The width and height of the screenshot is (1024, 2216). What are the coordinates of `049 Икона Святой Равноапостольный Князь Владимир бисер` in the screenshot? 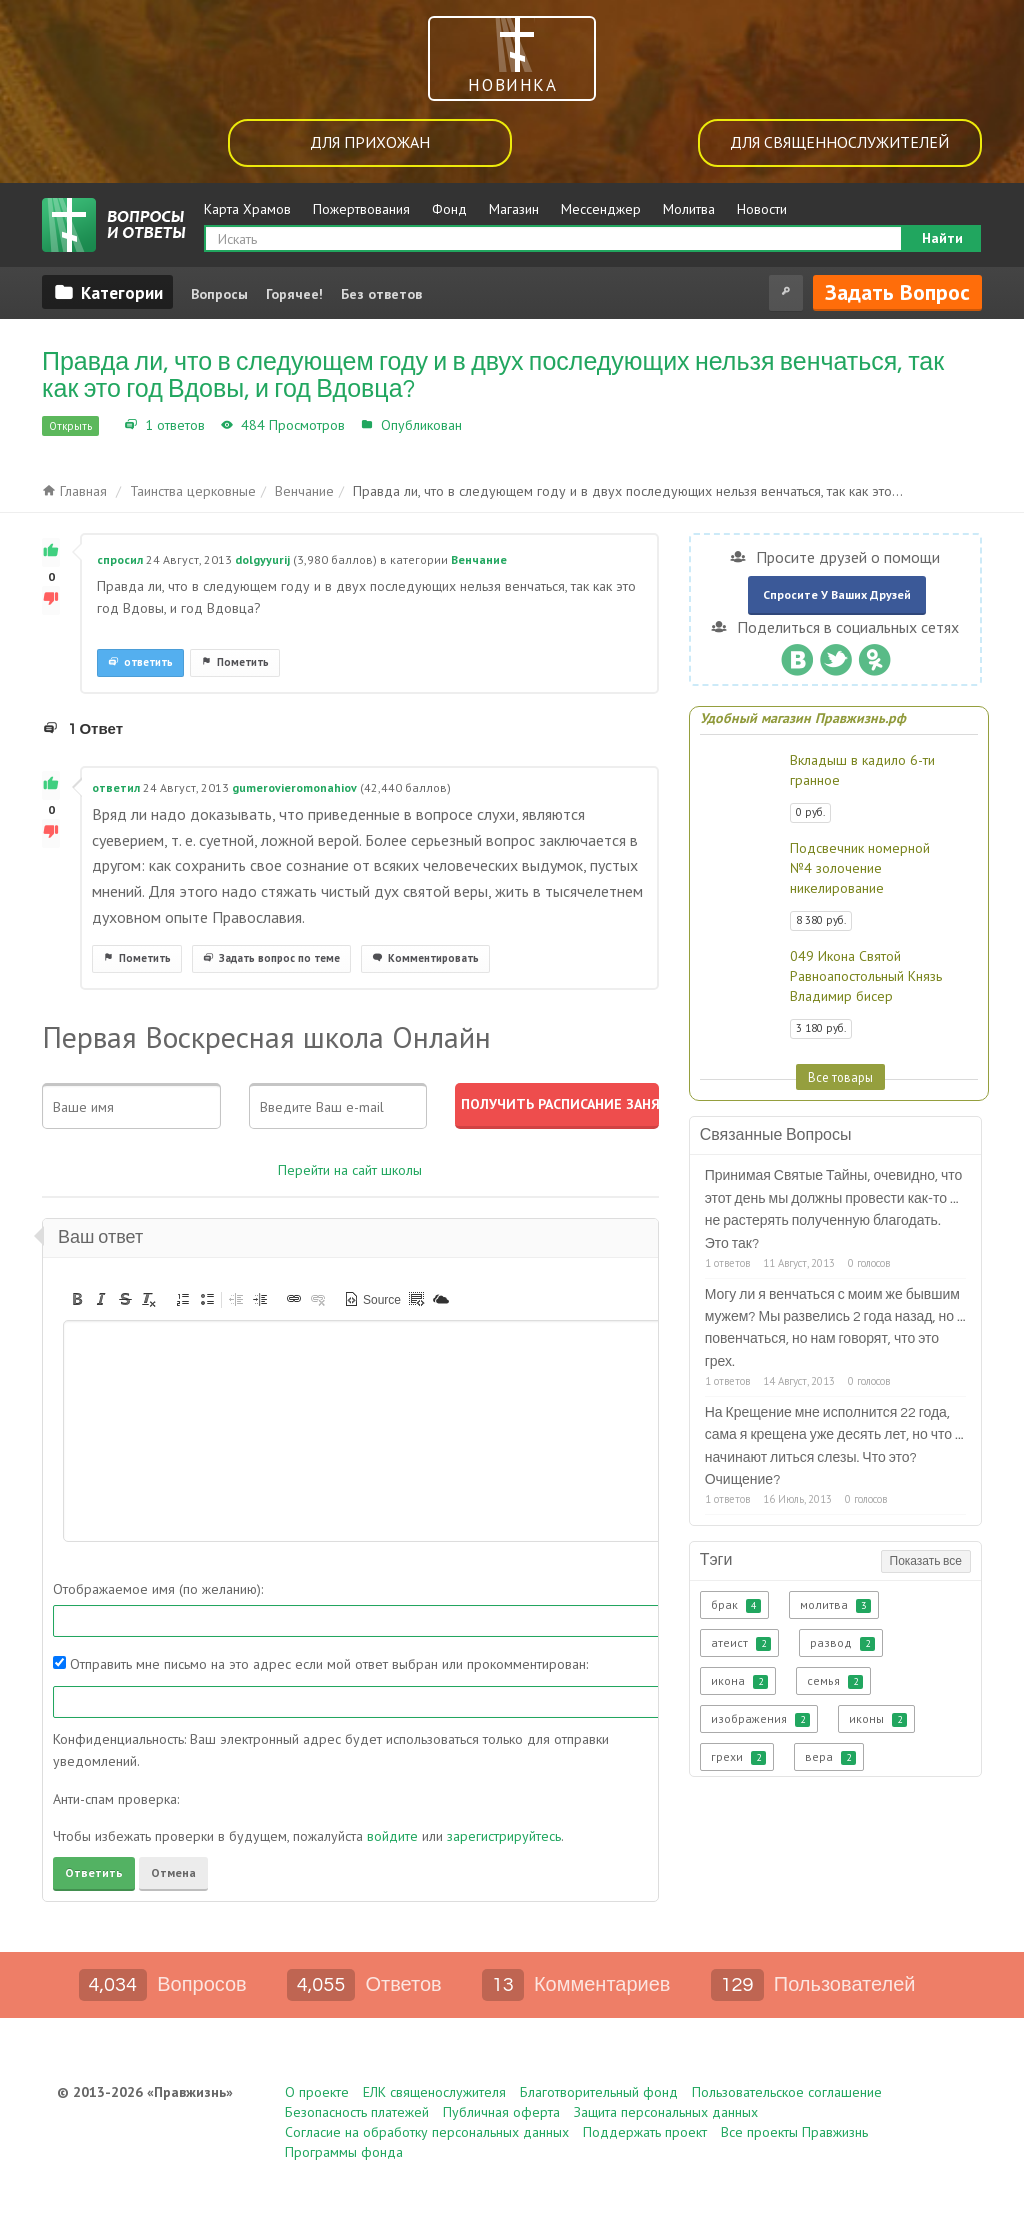 It's located at (866, 976).